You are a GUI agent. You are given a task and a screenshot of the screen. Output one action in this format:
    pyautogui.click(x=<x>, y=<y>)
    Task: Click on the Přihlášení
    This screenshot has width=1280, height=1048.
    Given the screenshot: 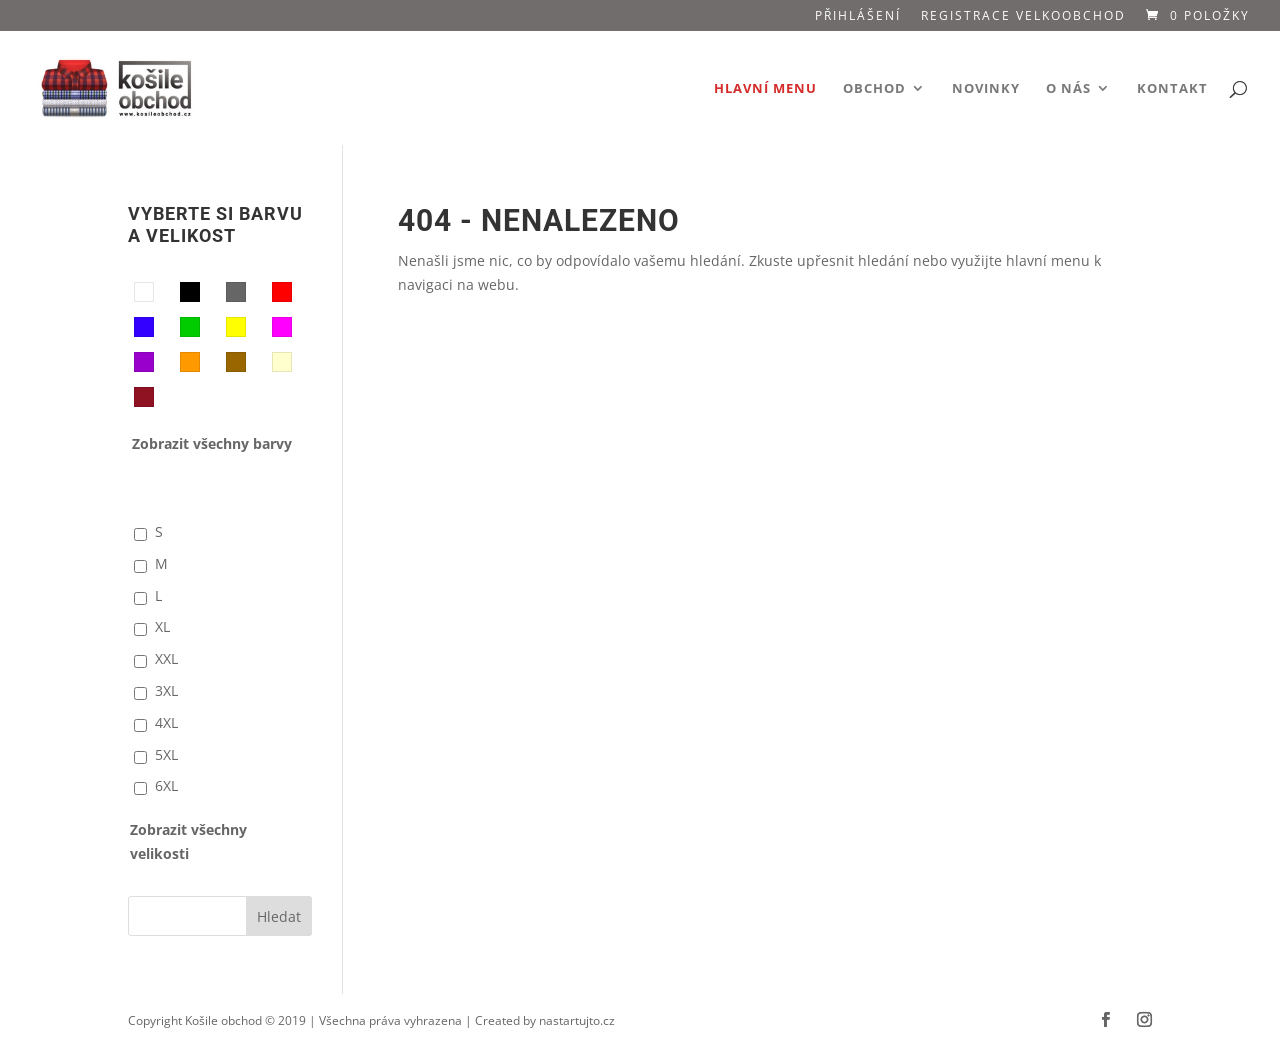 What is the action you would take?
    pyautogui.click(x=858, y=17)
    